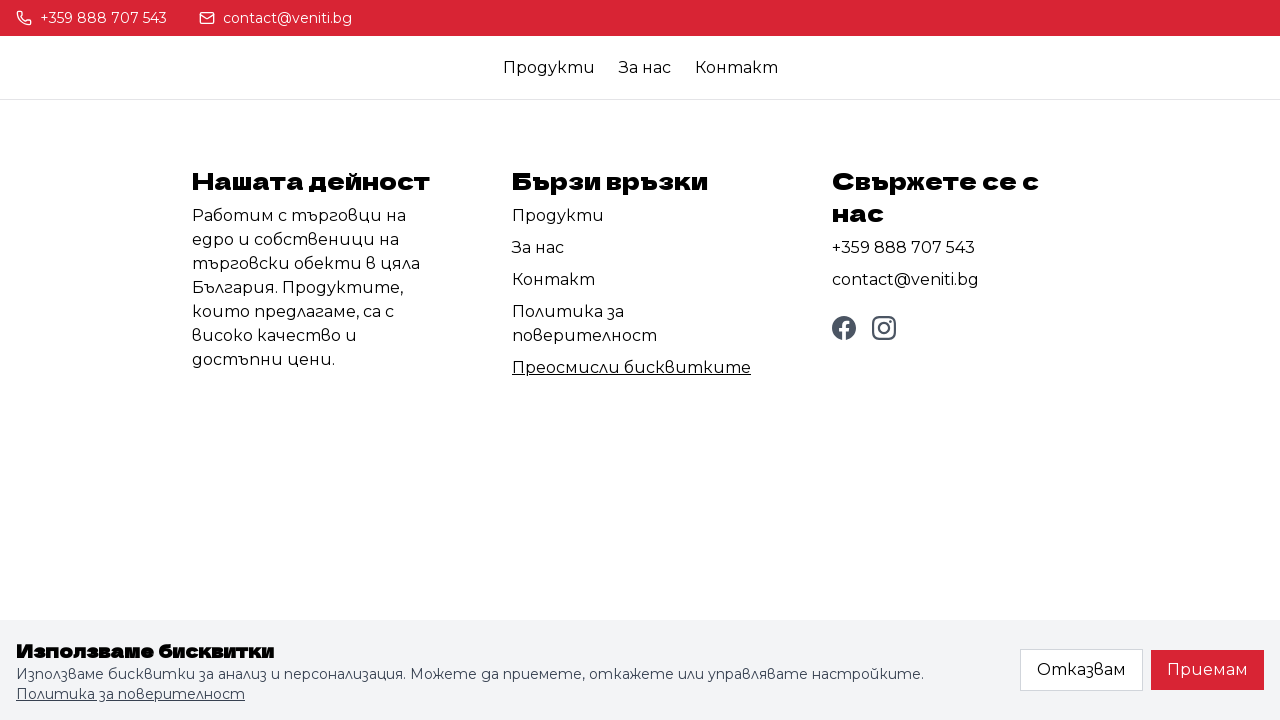 This screenshot has height=720, width=1280. What do you see at coordinates (844, 328) in the screenshot?
I see `[Facebook]` at bounding box center [844, 328].